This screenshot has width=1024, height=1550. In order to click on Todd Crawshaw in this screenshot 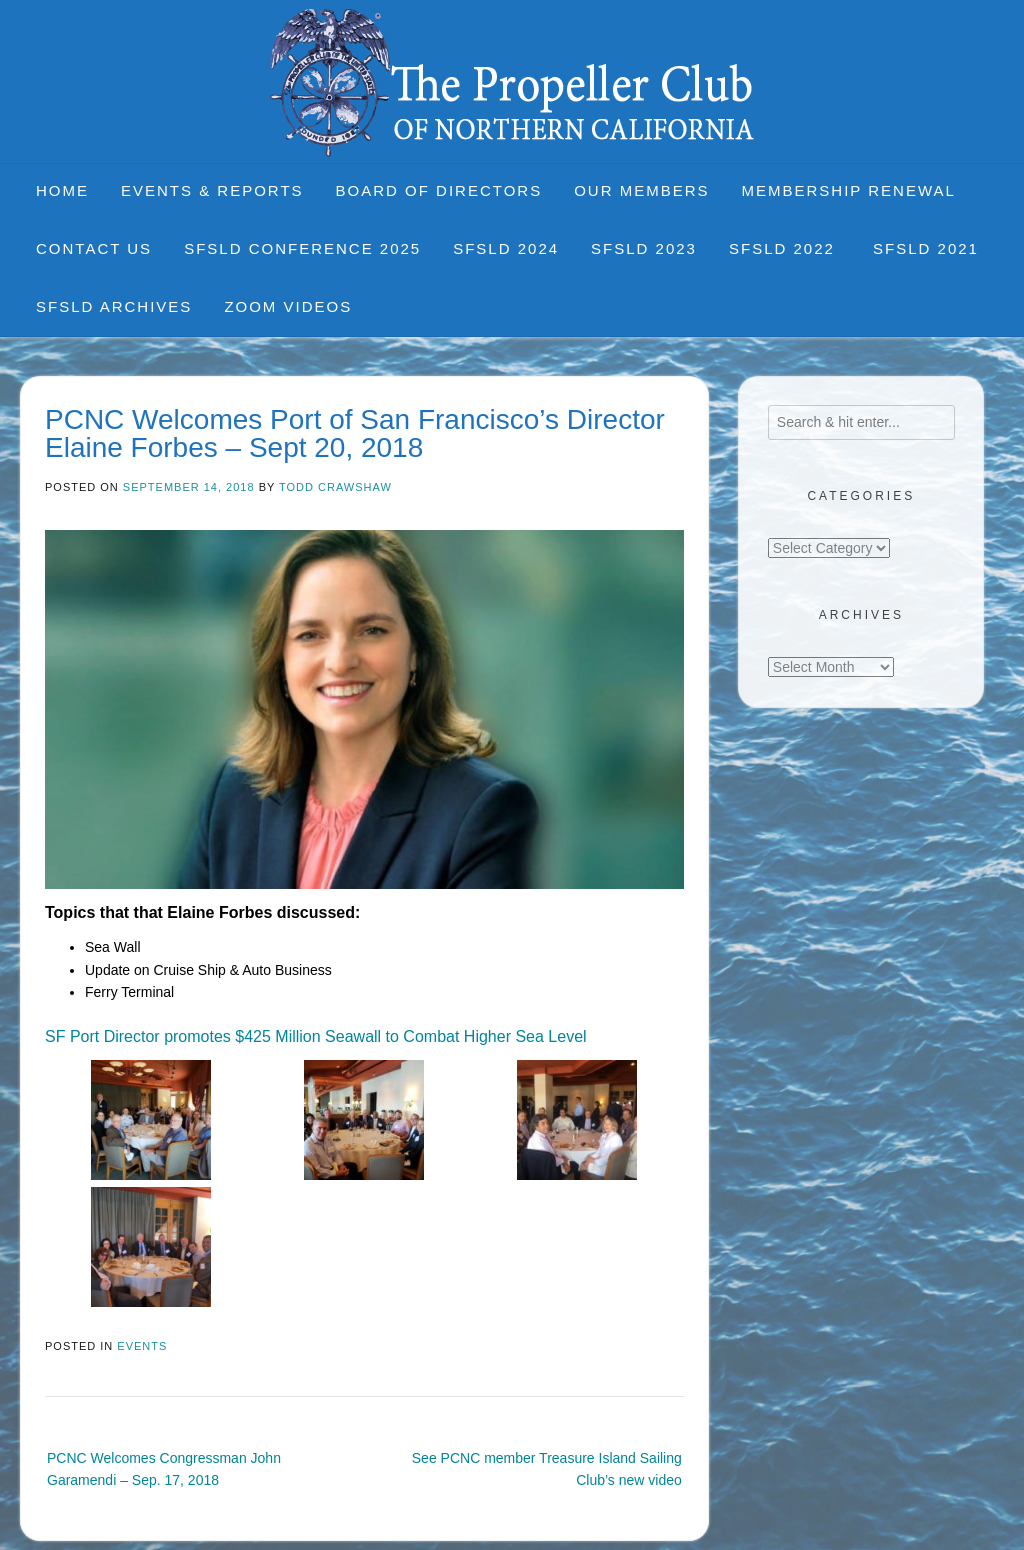, I will do `click(335, 487)`.